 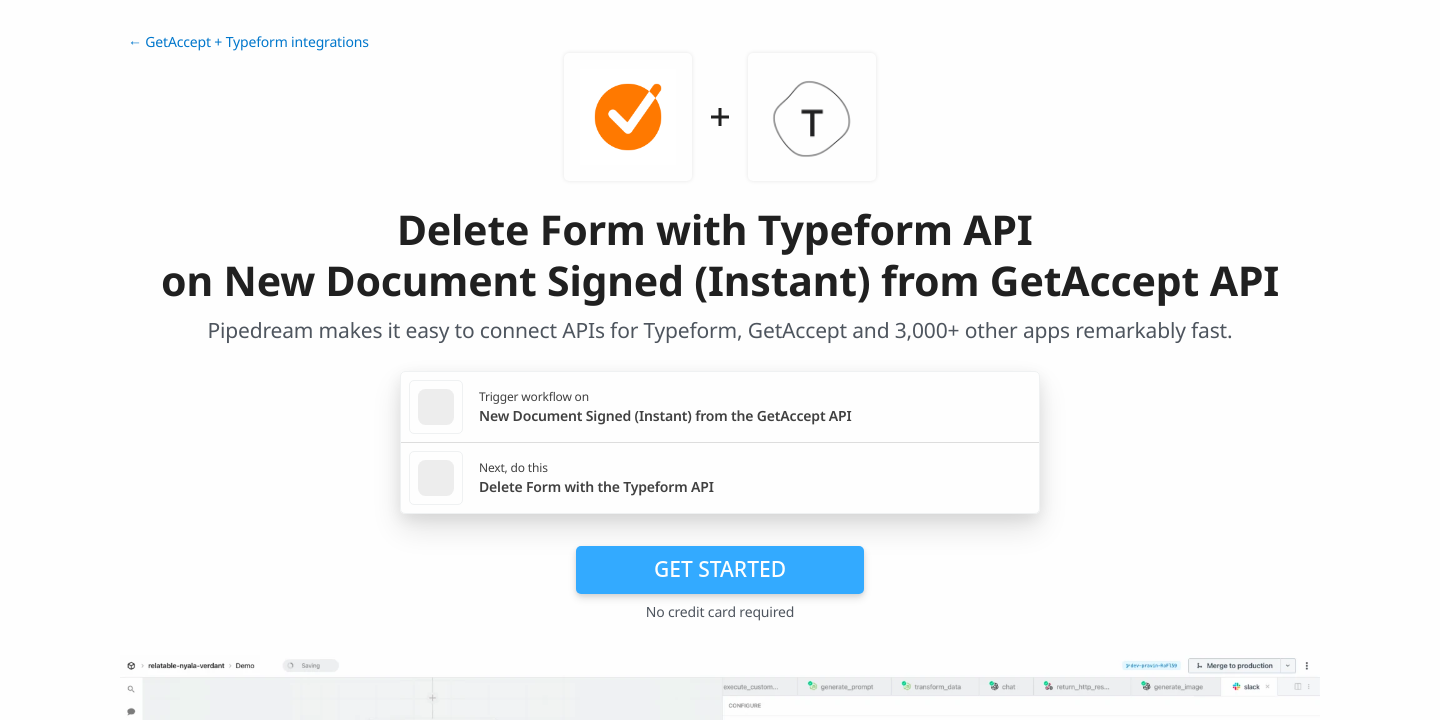 I want to click on ← GetAccept + Typeform integrations, so click(x=248, y=42).